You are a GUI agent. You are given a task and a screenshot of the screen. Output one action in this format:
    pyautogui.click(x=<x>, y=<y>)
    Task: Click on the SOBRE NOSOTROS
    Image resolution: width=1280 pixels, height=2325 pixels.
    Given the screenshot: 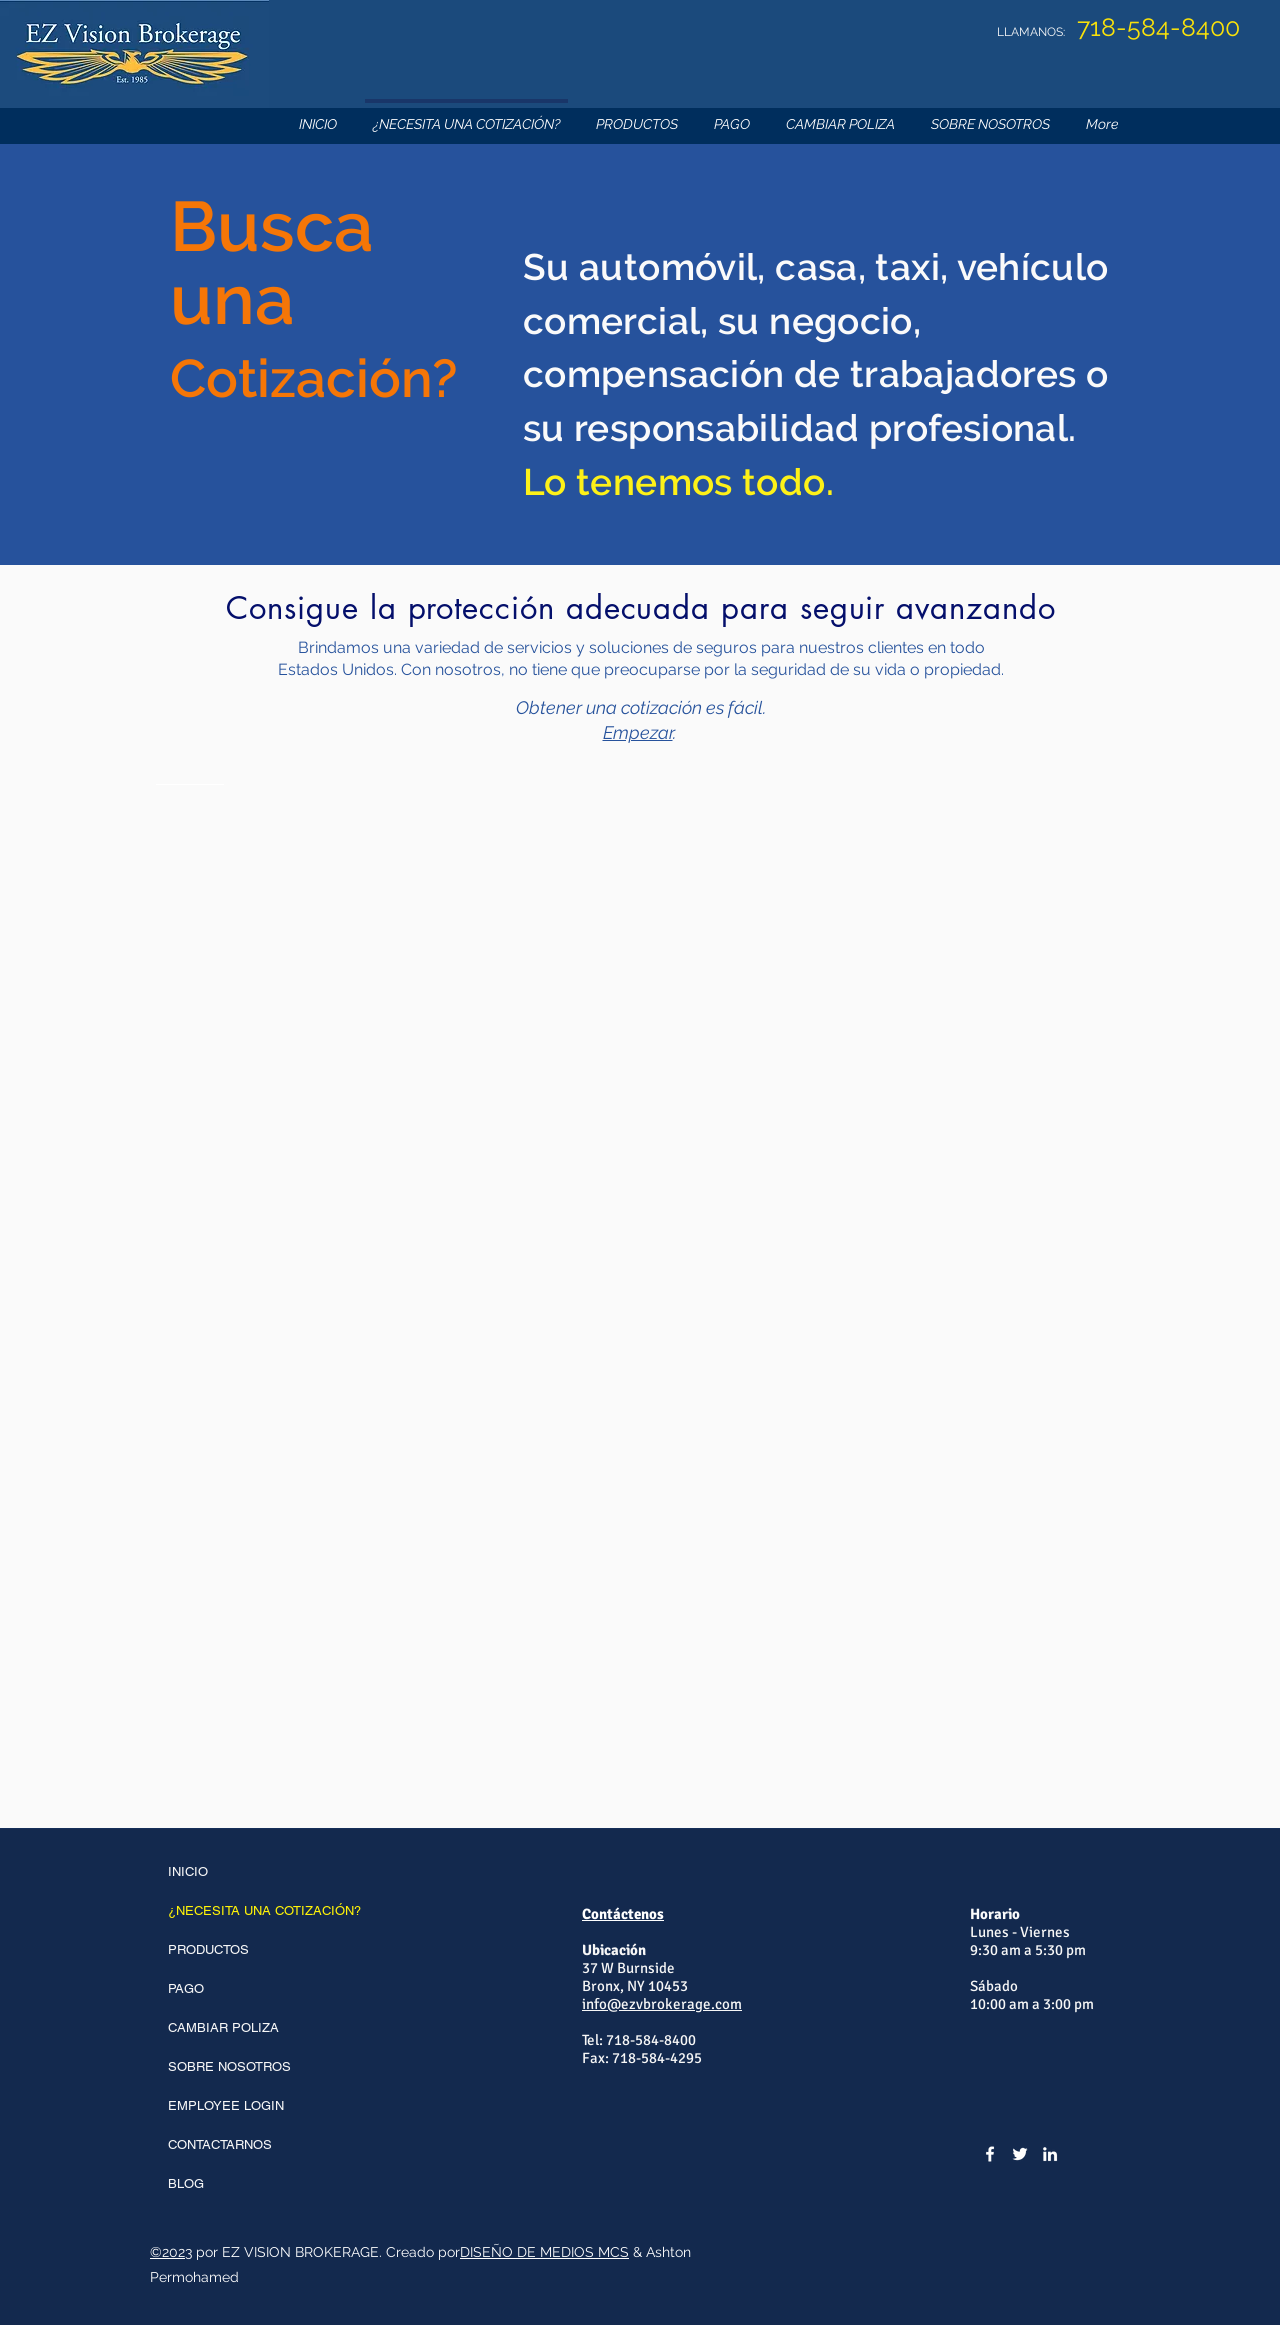 What is the action you would take?
    pyautogui.click(x=229, y=2066)
    